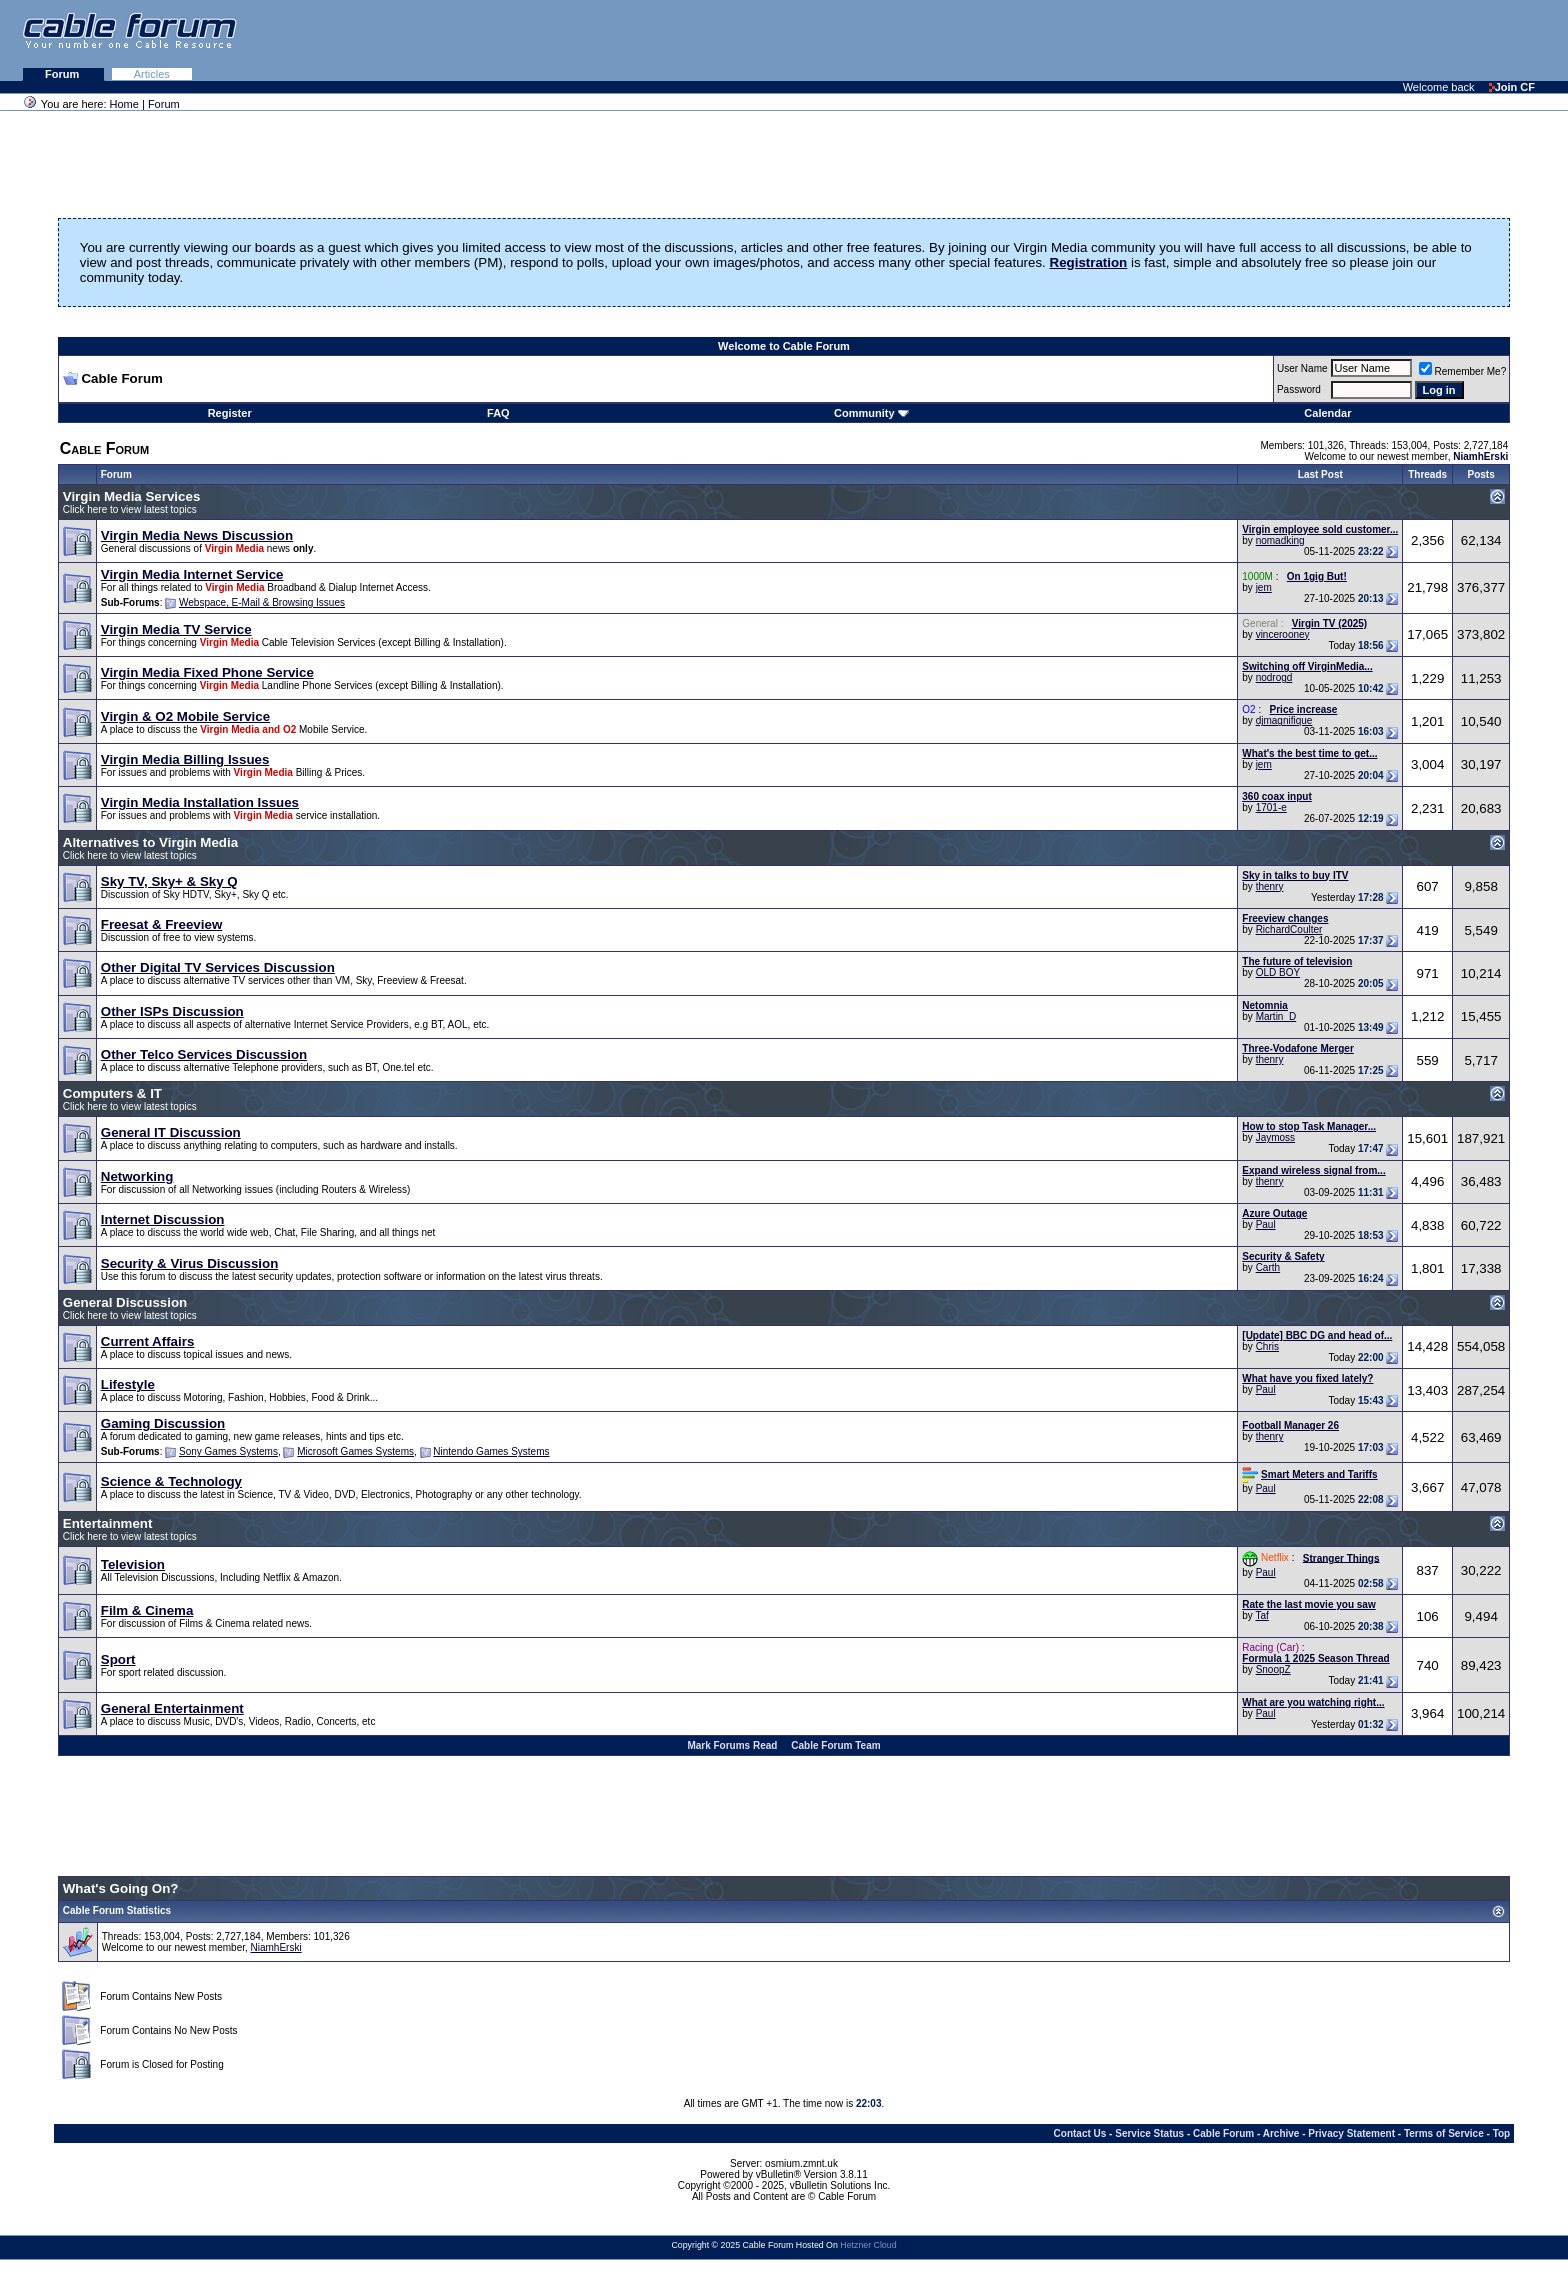  Describe the element at coordinates (1274, 677) in the screenshot. I see `nodrogd` at that location.